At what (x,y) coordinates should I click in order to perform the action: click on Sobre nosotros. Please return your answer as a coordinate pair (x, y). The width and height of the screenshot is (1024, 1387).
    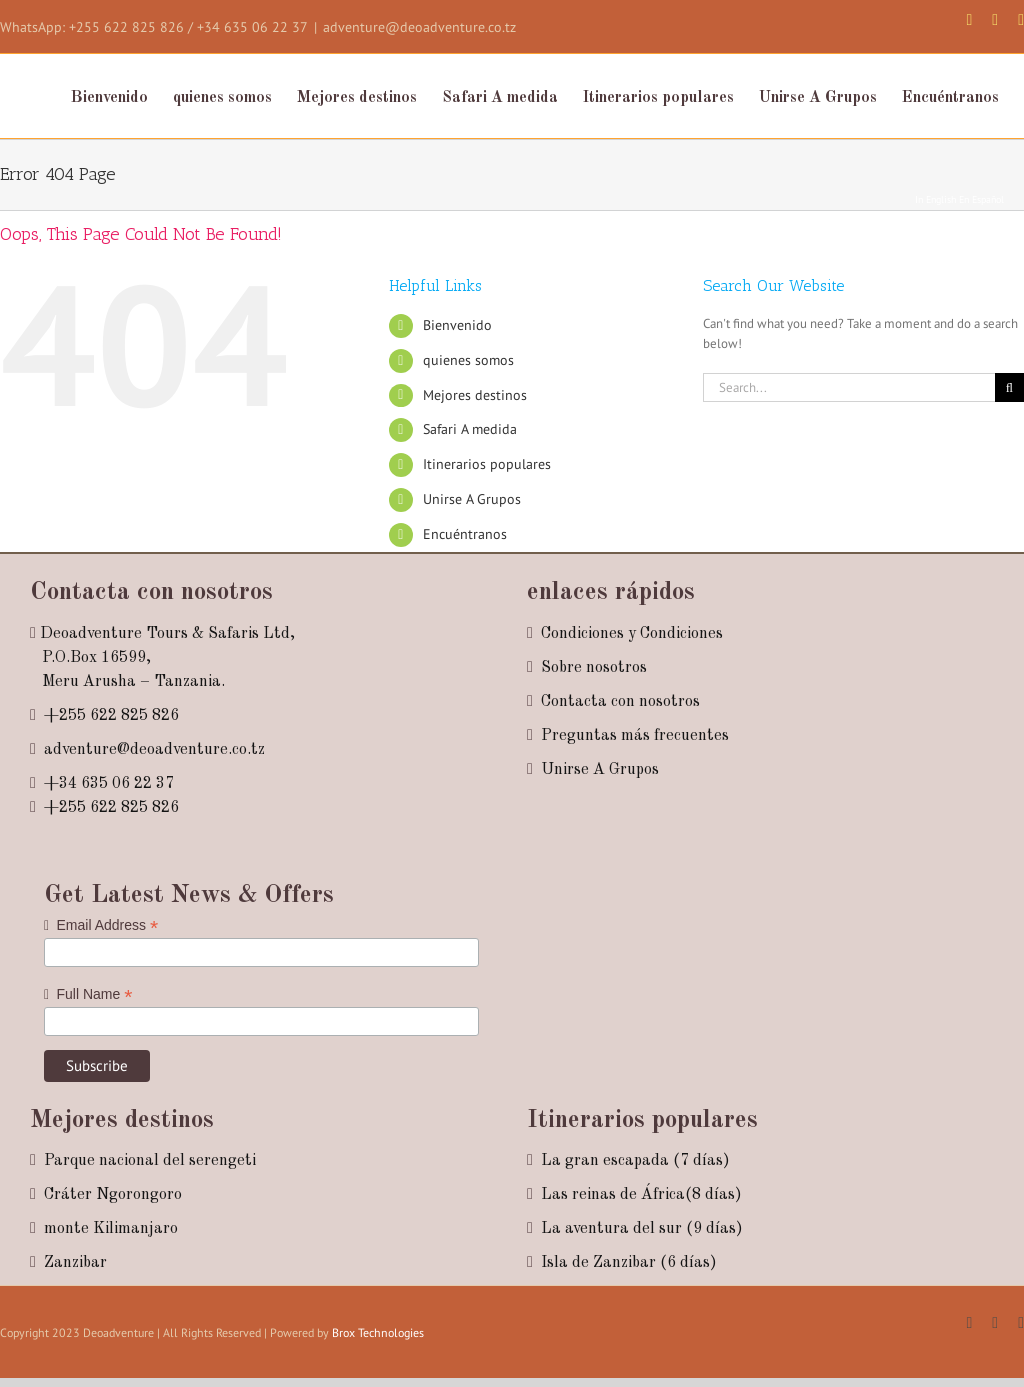
    Looking at the image, I should click on (594, 668).